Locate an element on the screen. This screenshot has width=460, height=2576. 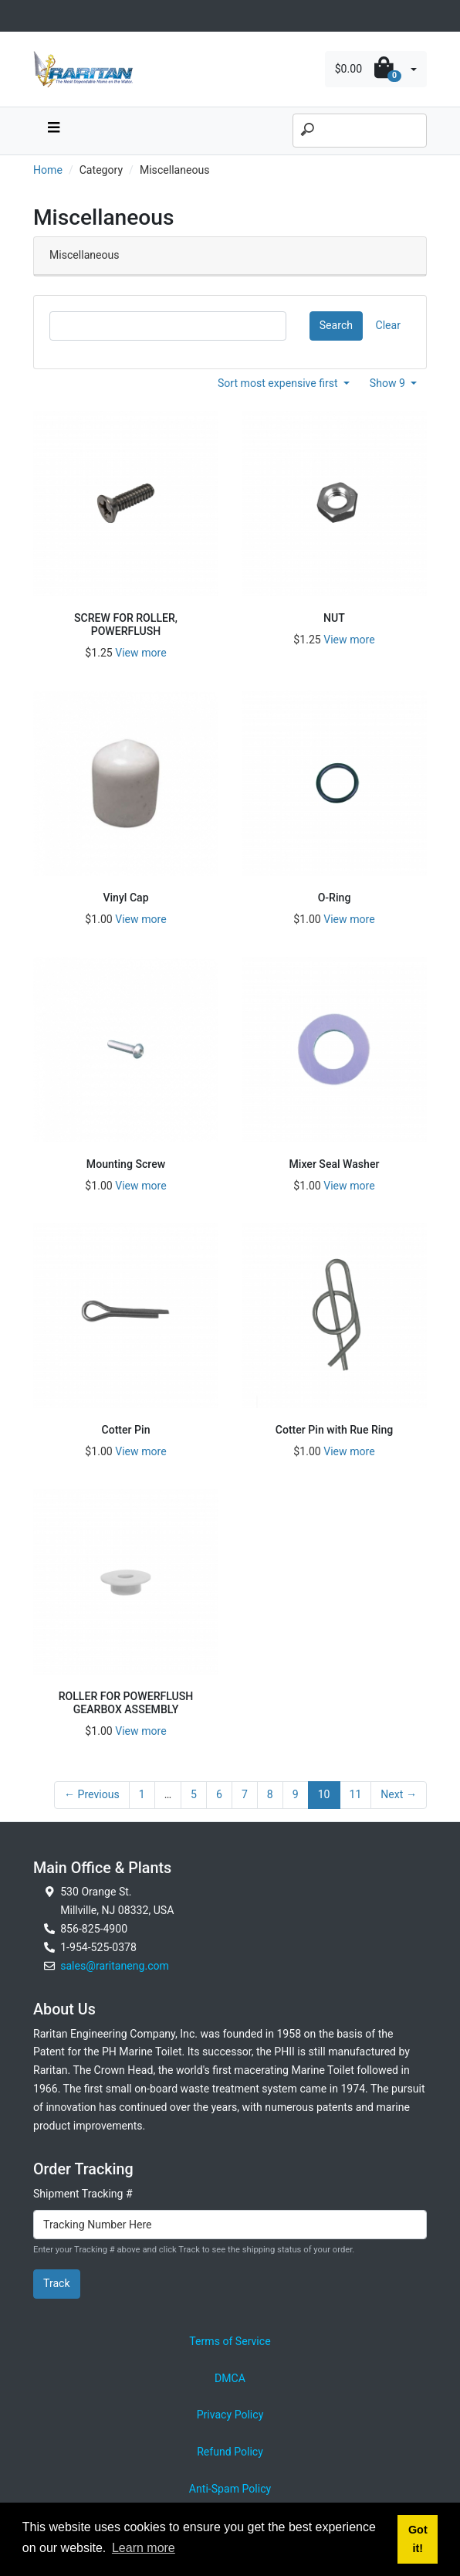
View more is located at coordinates (140, 653).